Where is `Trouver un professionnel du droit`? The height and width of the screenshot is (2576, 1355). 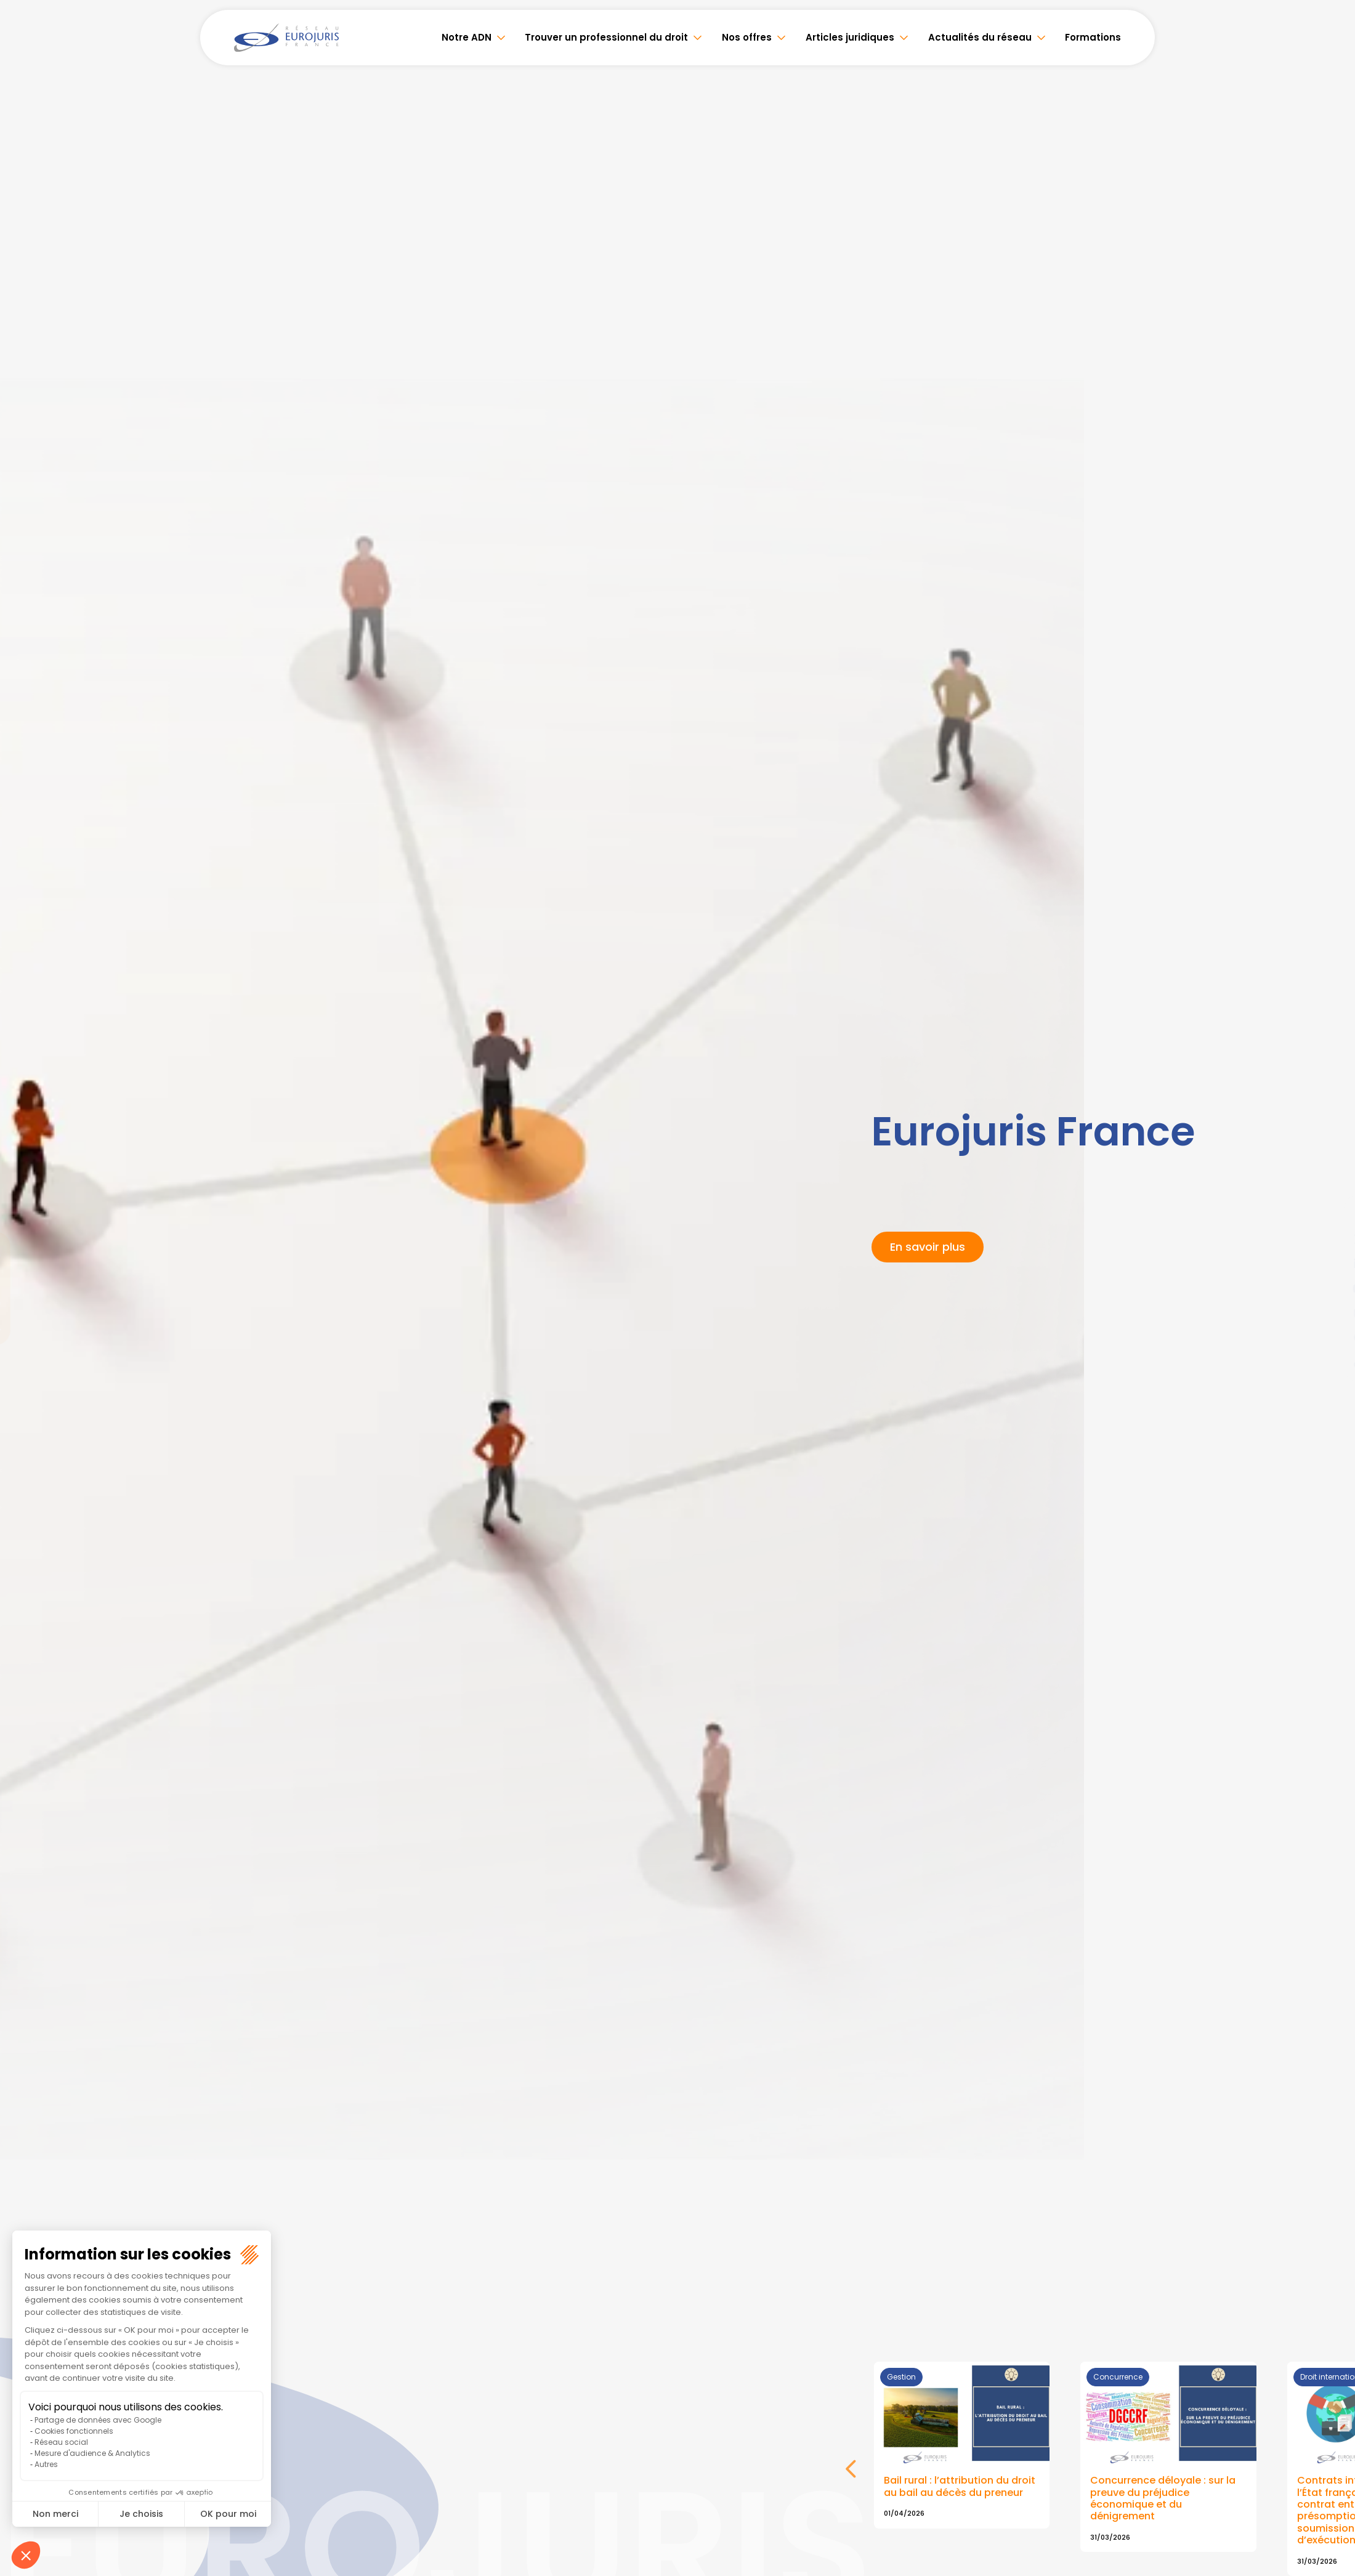 Trouver un professionnel du droit is located at coordinates (613, 37).